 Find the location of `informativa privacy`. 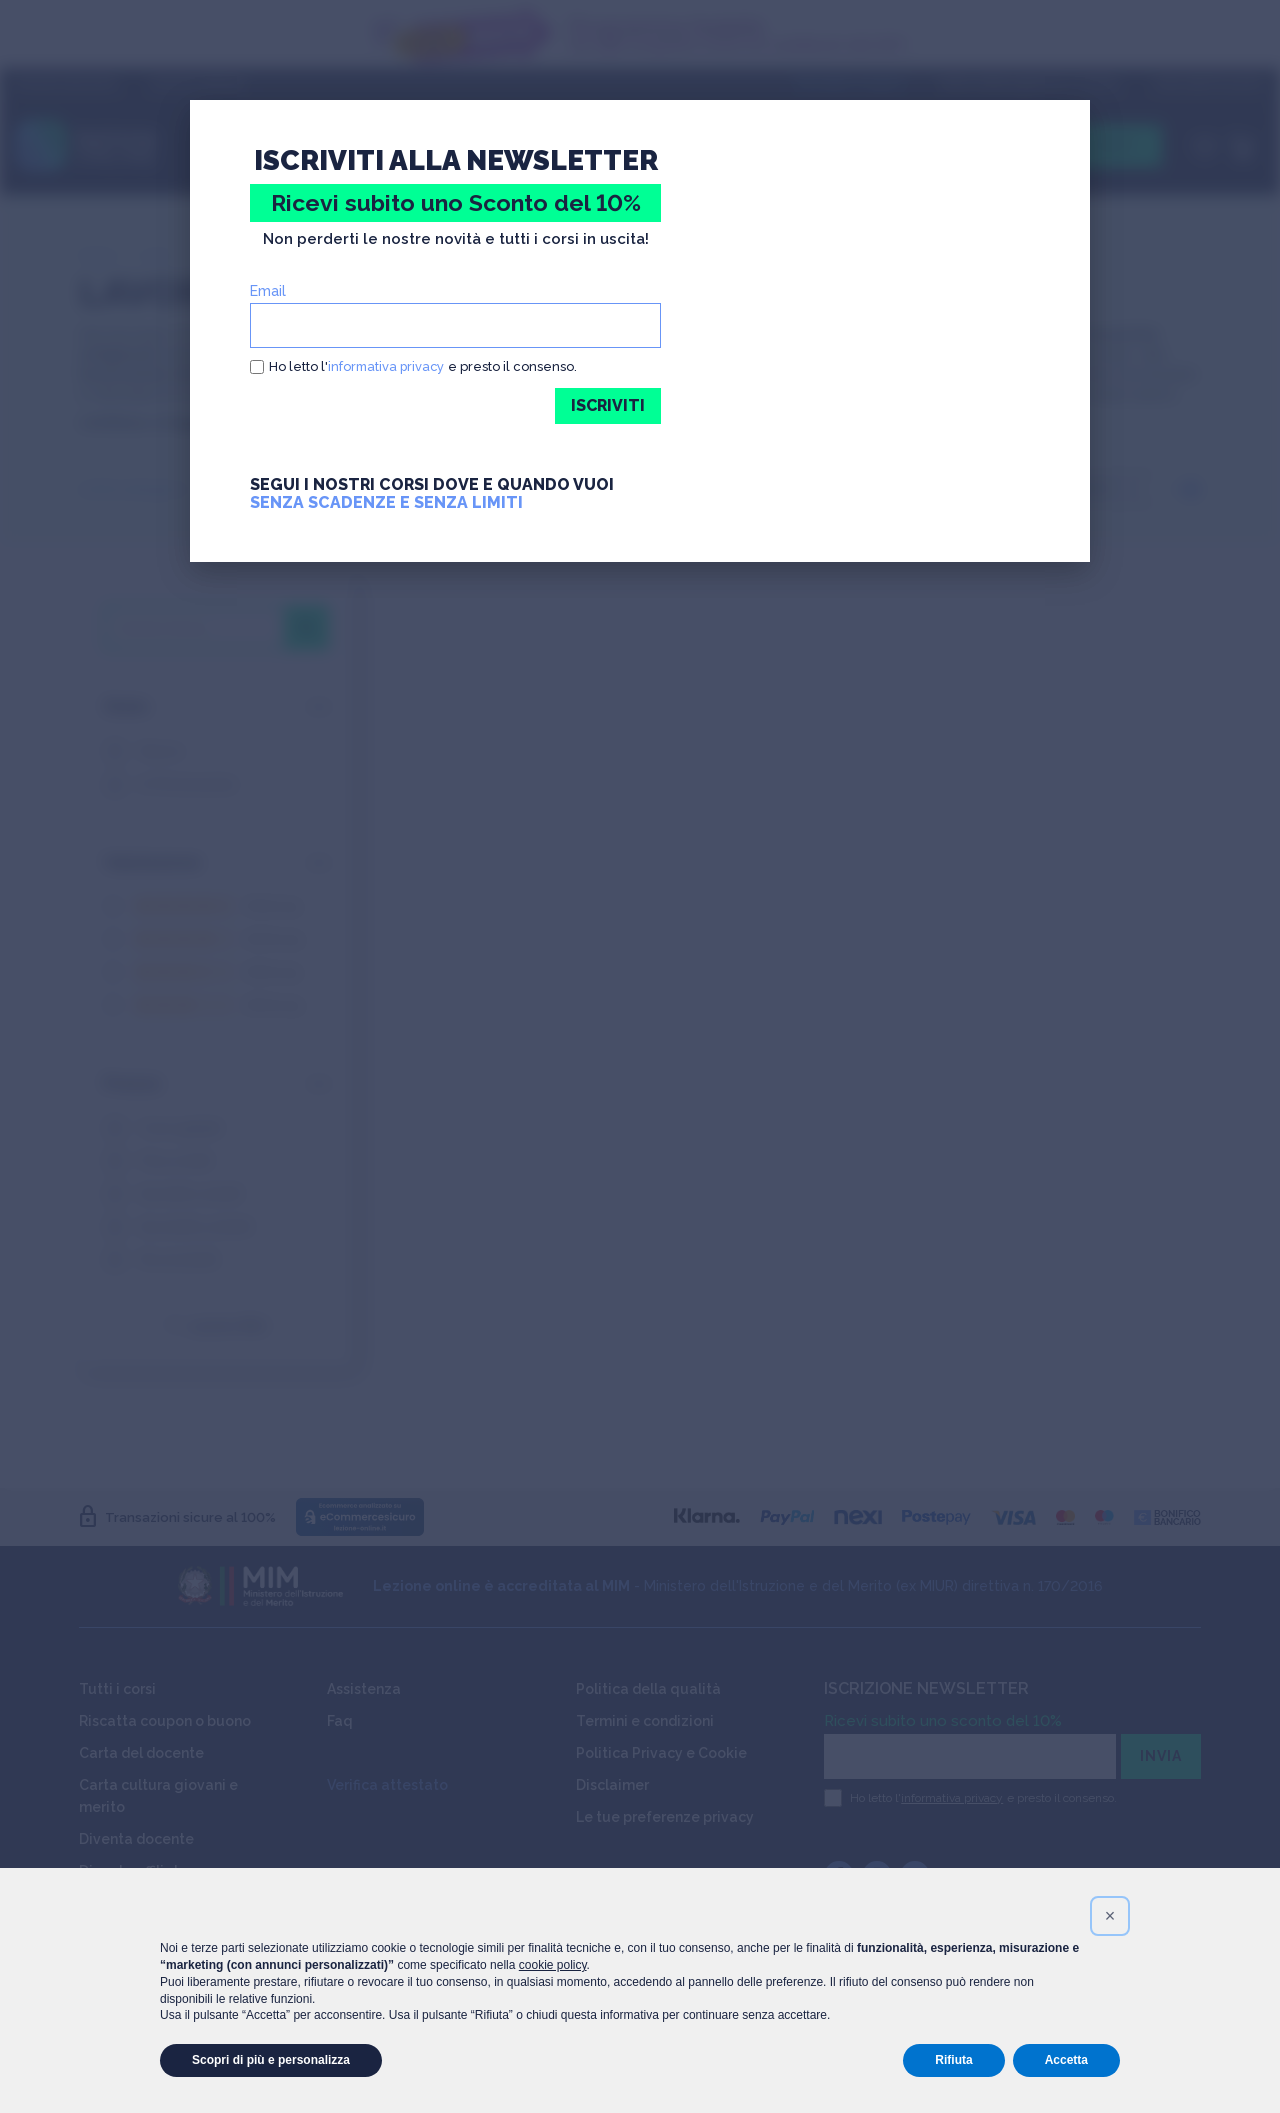

informativa privacy is located at coordinates (388, 366).